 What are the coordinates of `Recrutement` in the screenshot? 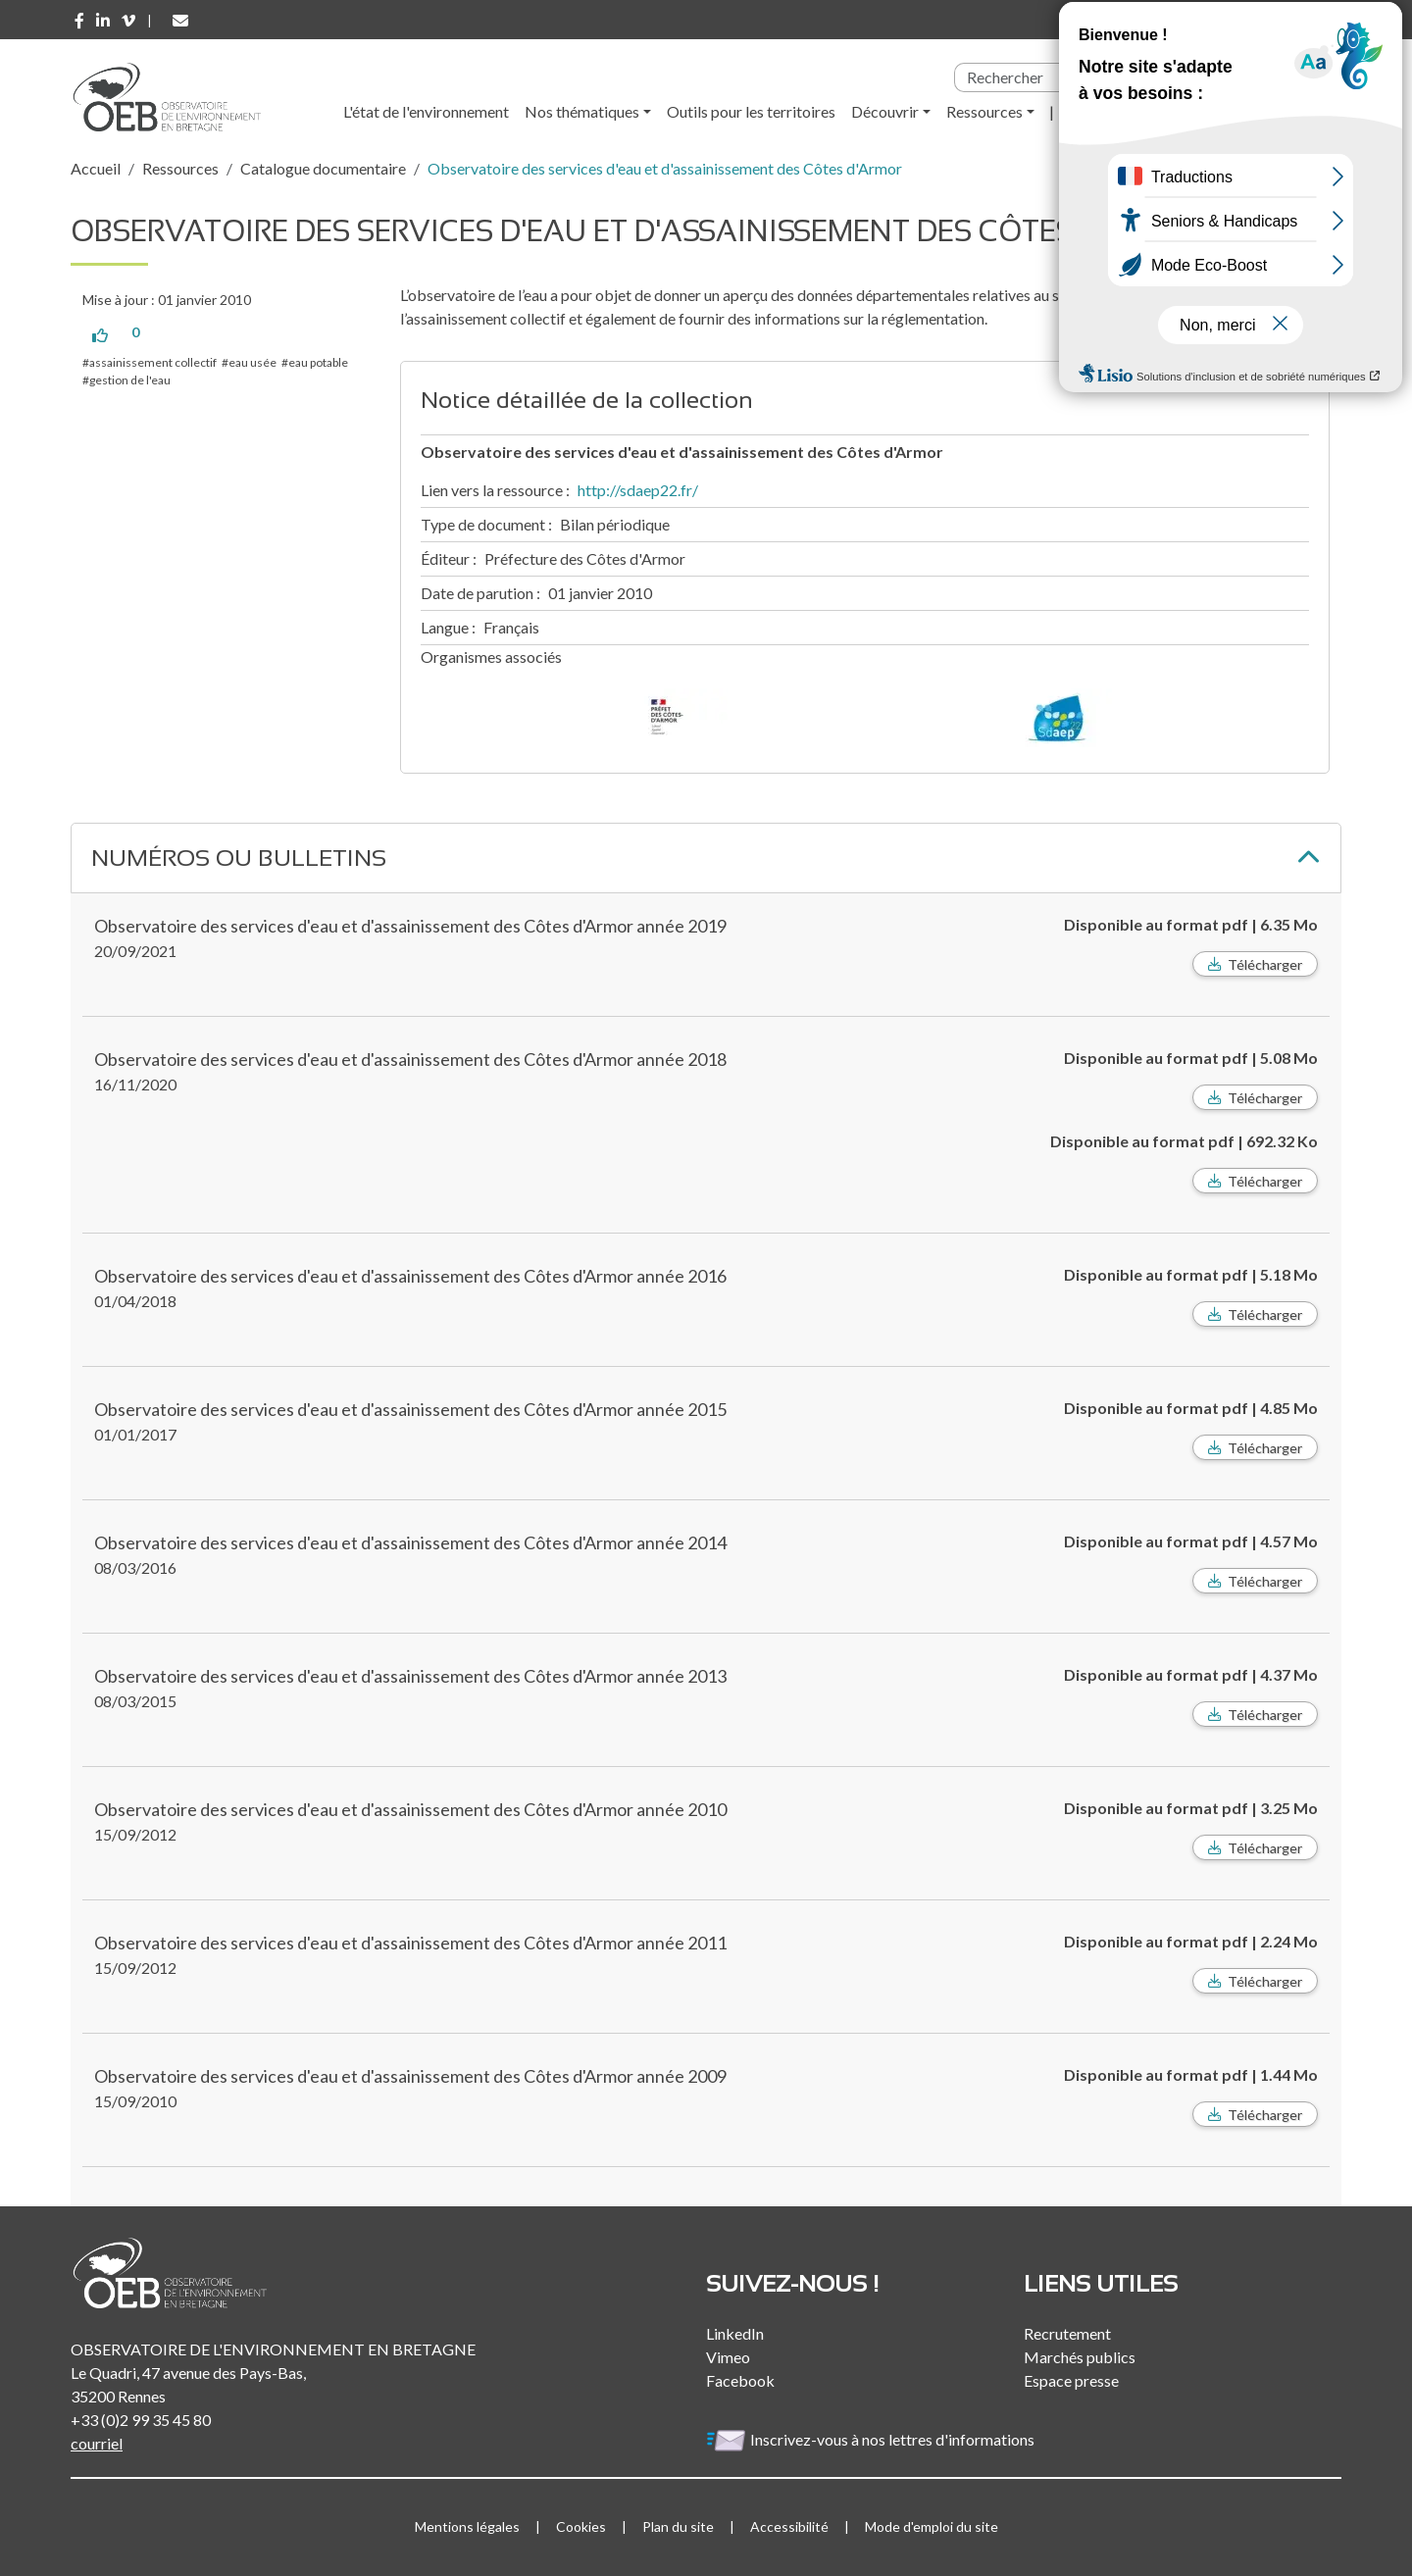 It's located at (1067, 2333).